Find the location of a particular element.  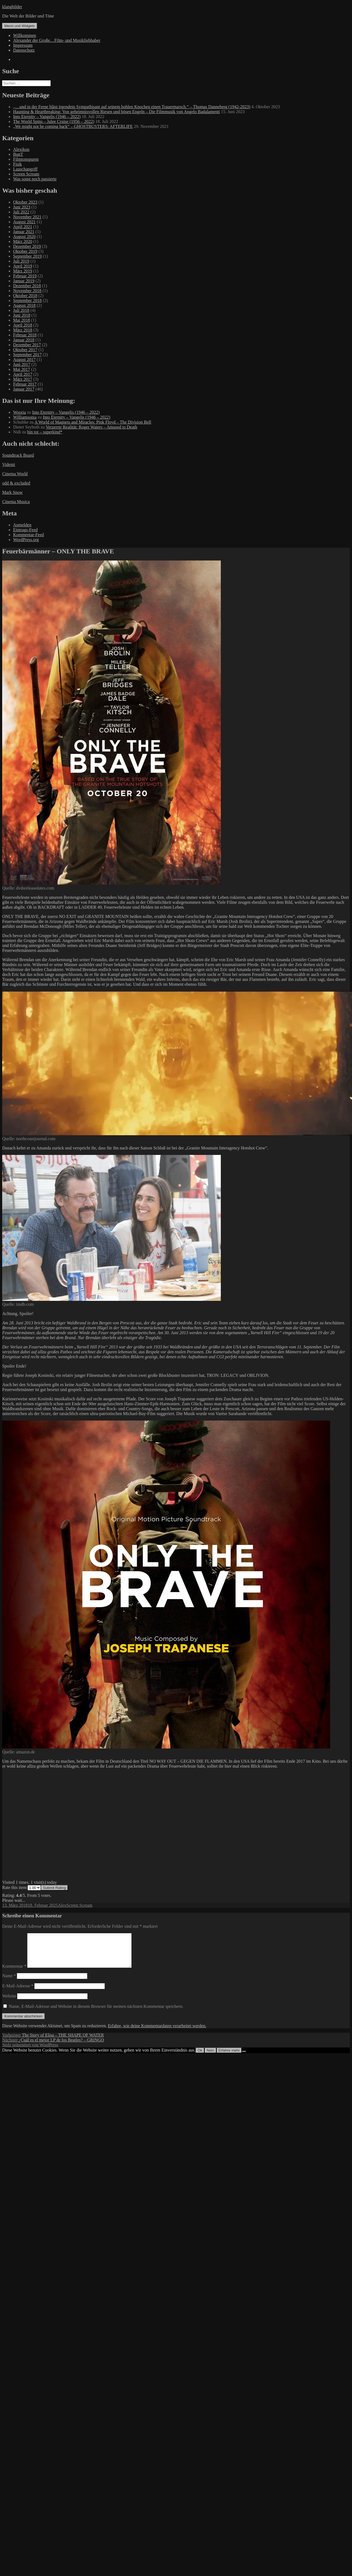

Juni 2017 is located at coordinates (21, 364).